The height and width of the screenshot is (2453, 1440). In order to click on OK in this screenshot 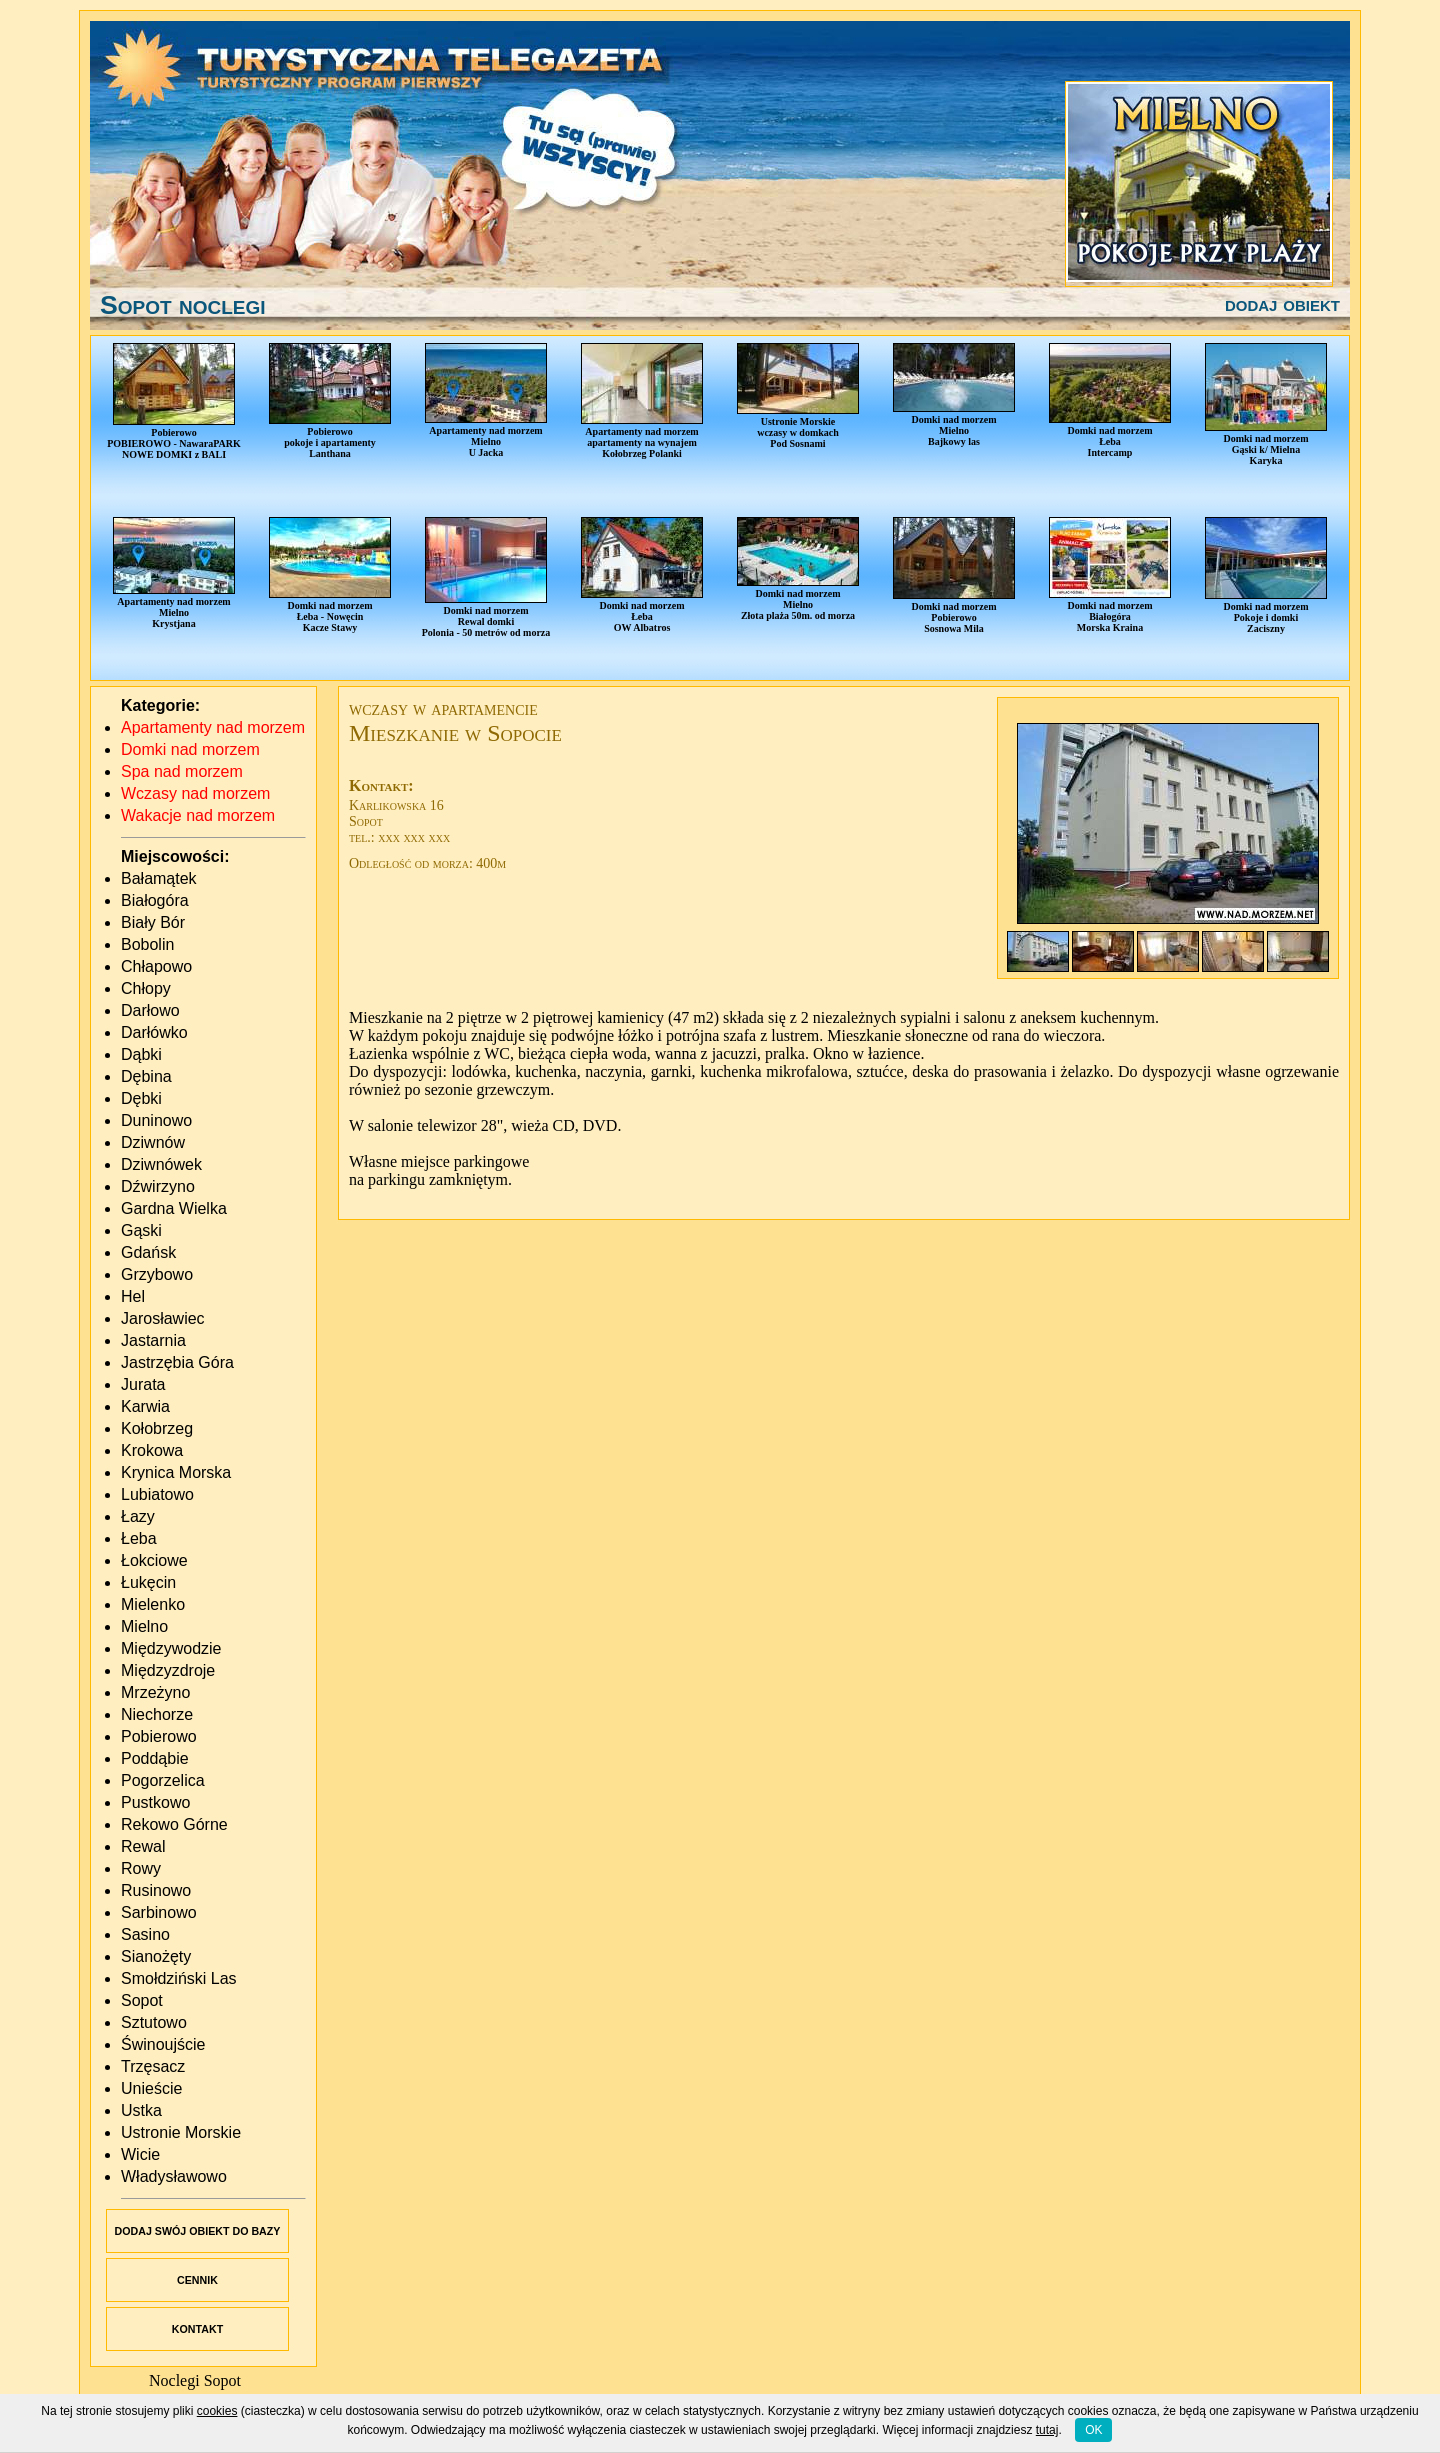, I will do `click(1093, 2430)`.